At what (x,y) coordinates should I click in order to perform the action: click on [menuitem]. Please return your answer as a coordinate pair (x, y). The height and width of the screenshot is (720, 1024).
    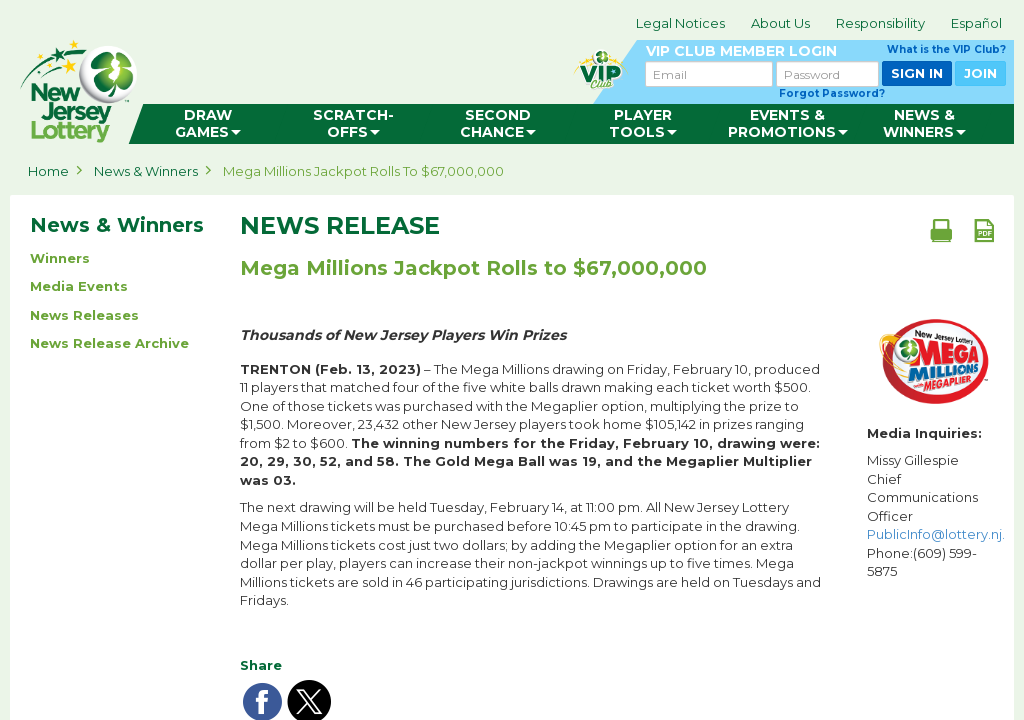
    Looking at the image, I should click on (208, 124).